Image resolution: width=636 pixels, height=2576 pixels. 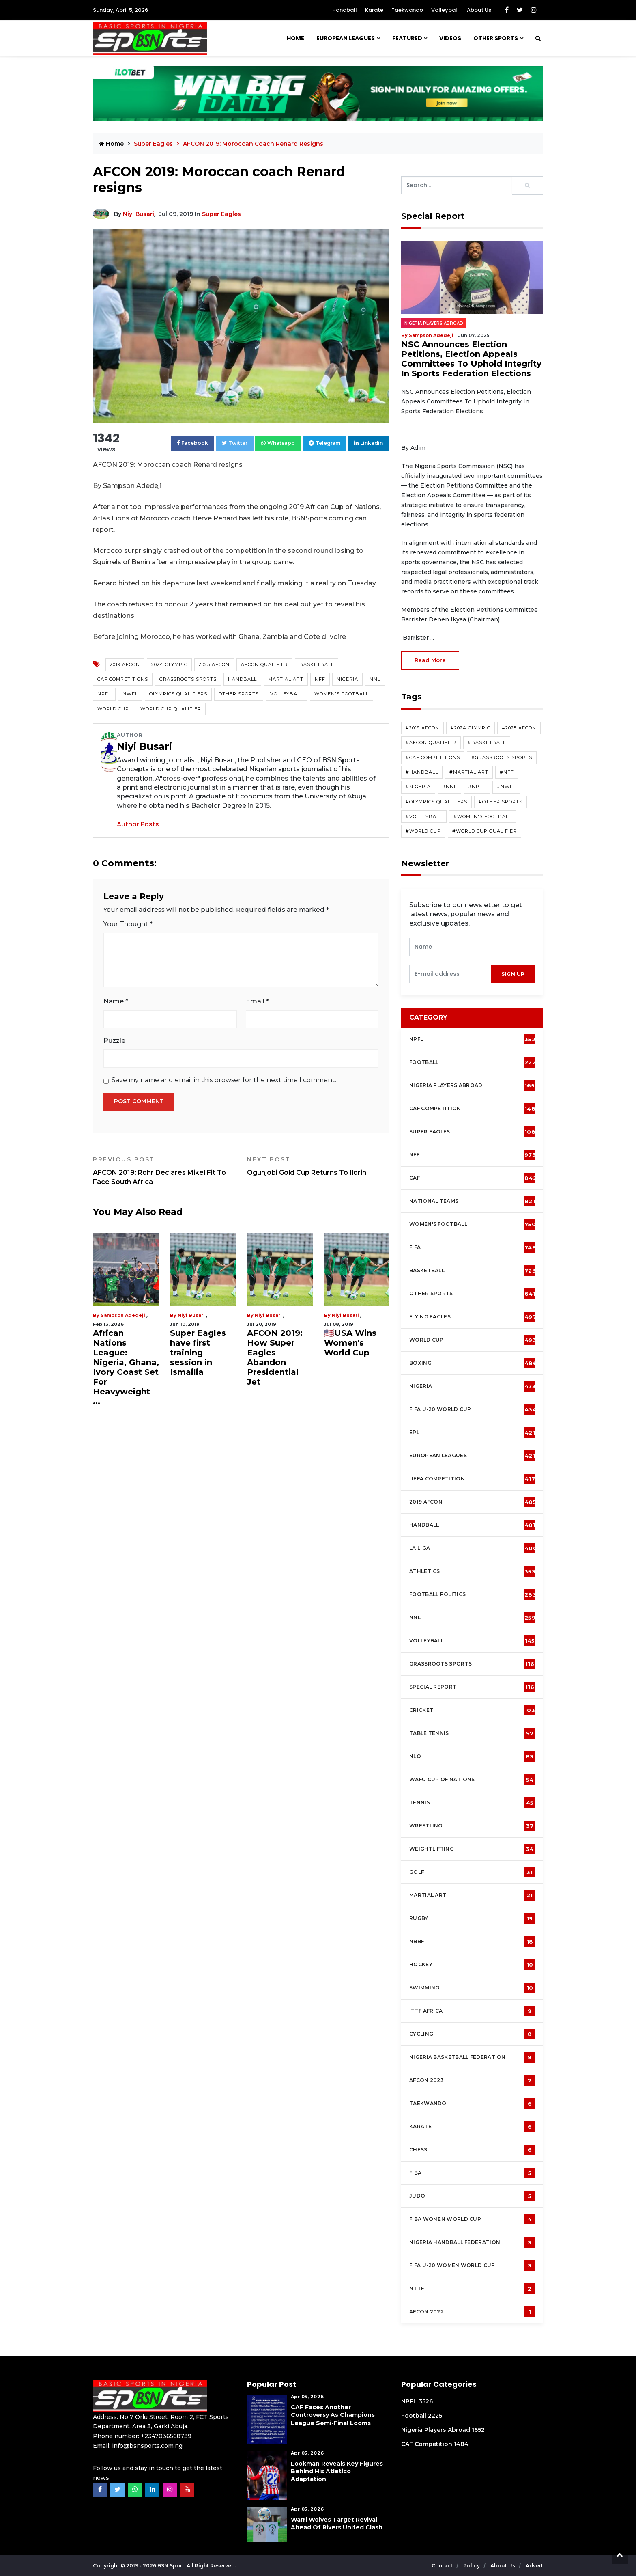 I want to click on Olympics Qualifiers, so click(x=178, y=694).